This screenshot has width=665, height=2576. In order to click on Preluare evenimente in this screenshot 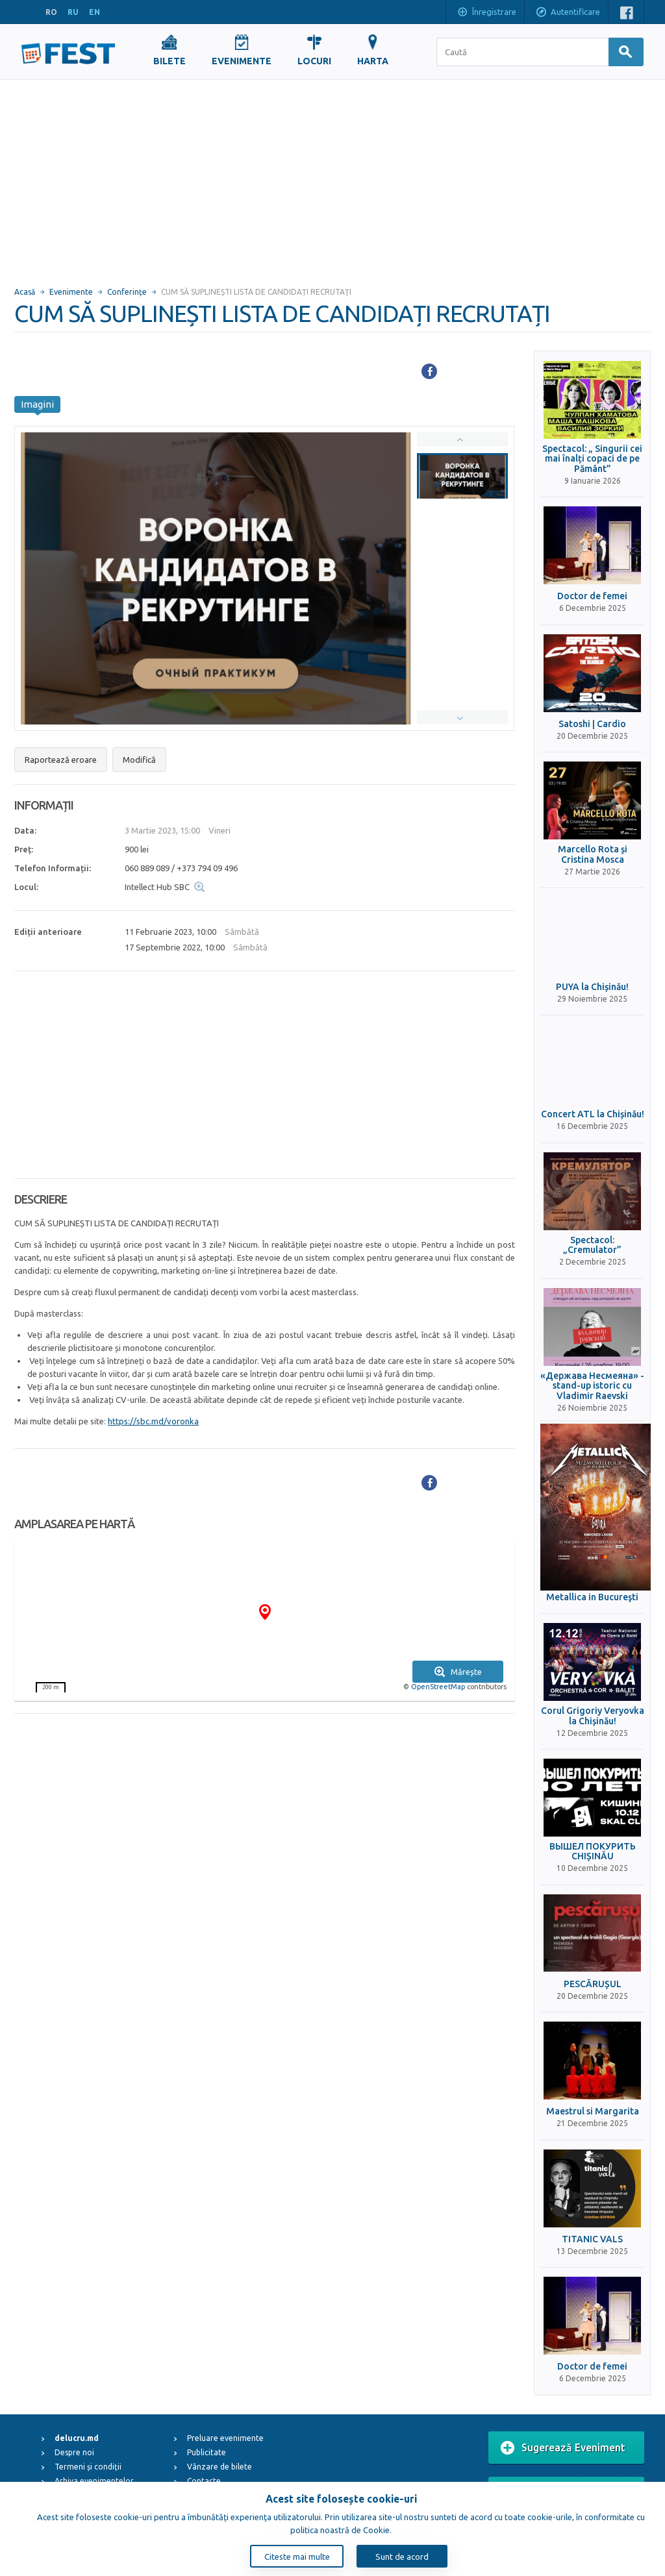, I will do `click(225, 2438)`.